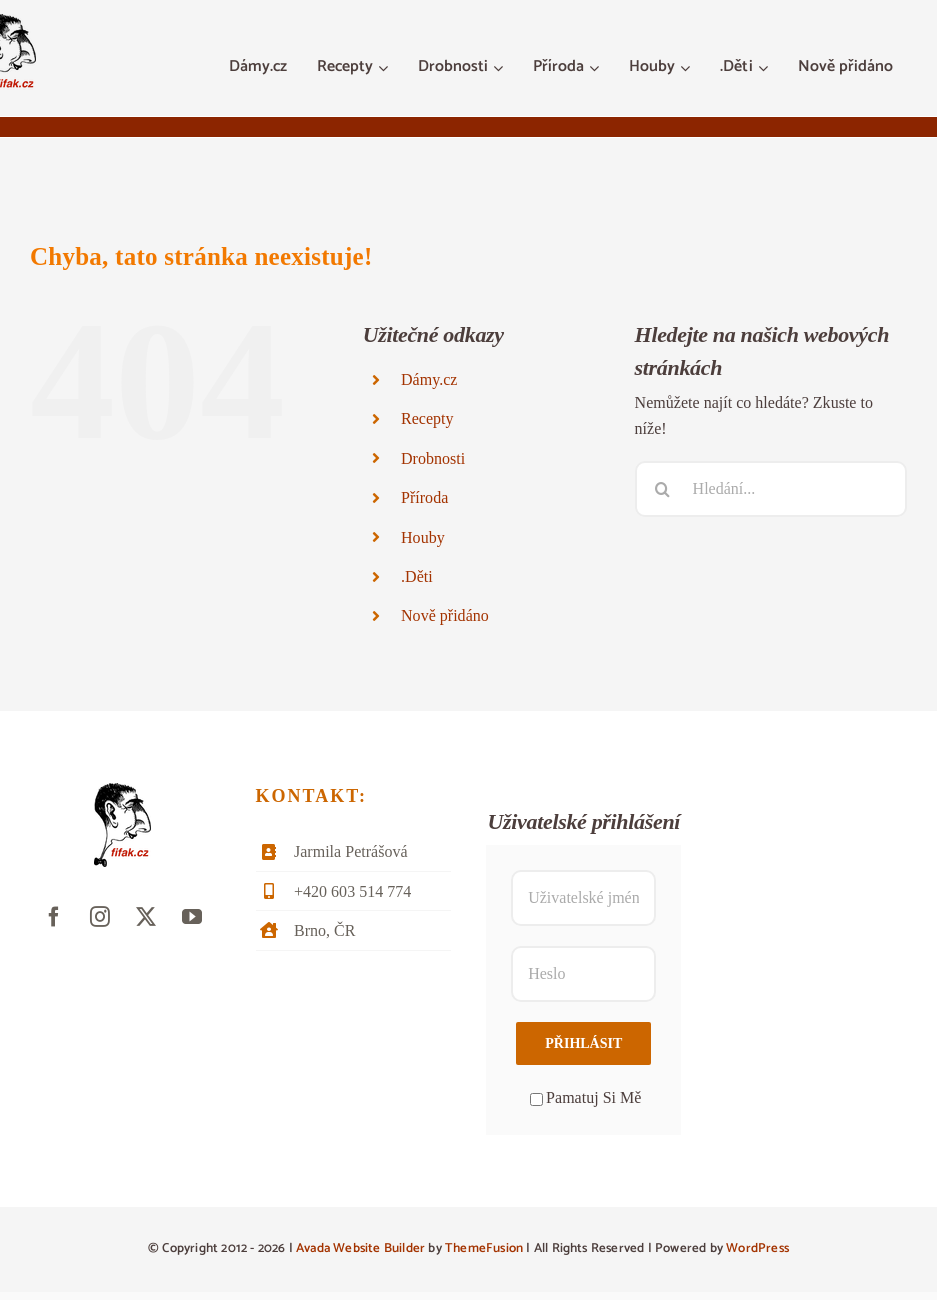 Image resolution: width=937 pixels, height=1300 pixels. Describe the element at coordinates (427, 418) in the screenshot. I see `Recepty` at that location.